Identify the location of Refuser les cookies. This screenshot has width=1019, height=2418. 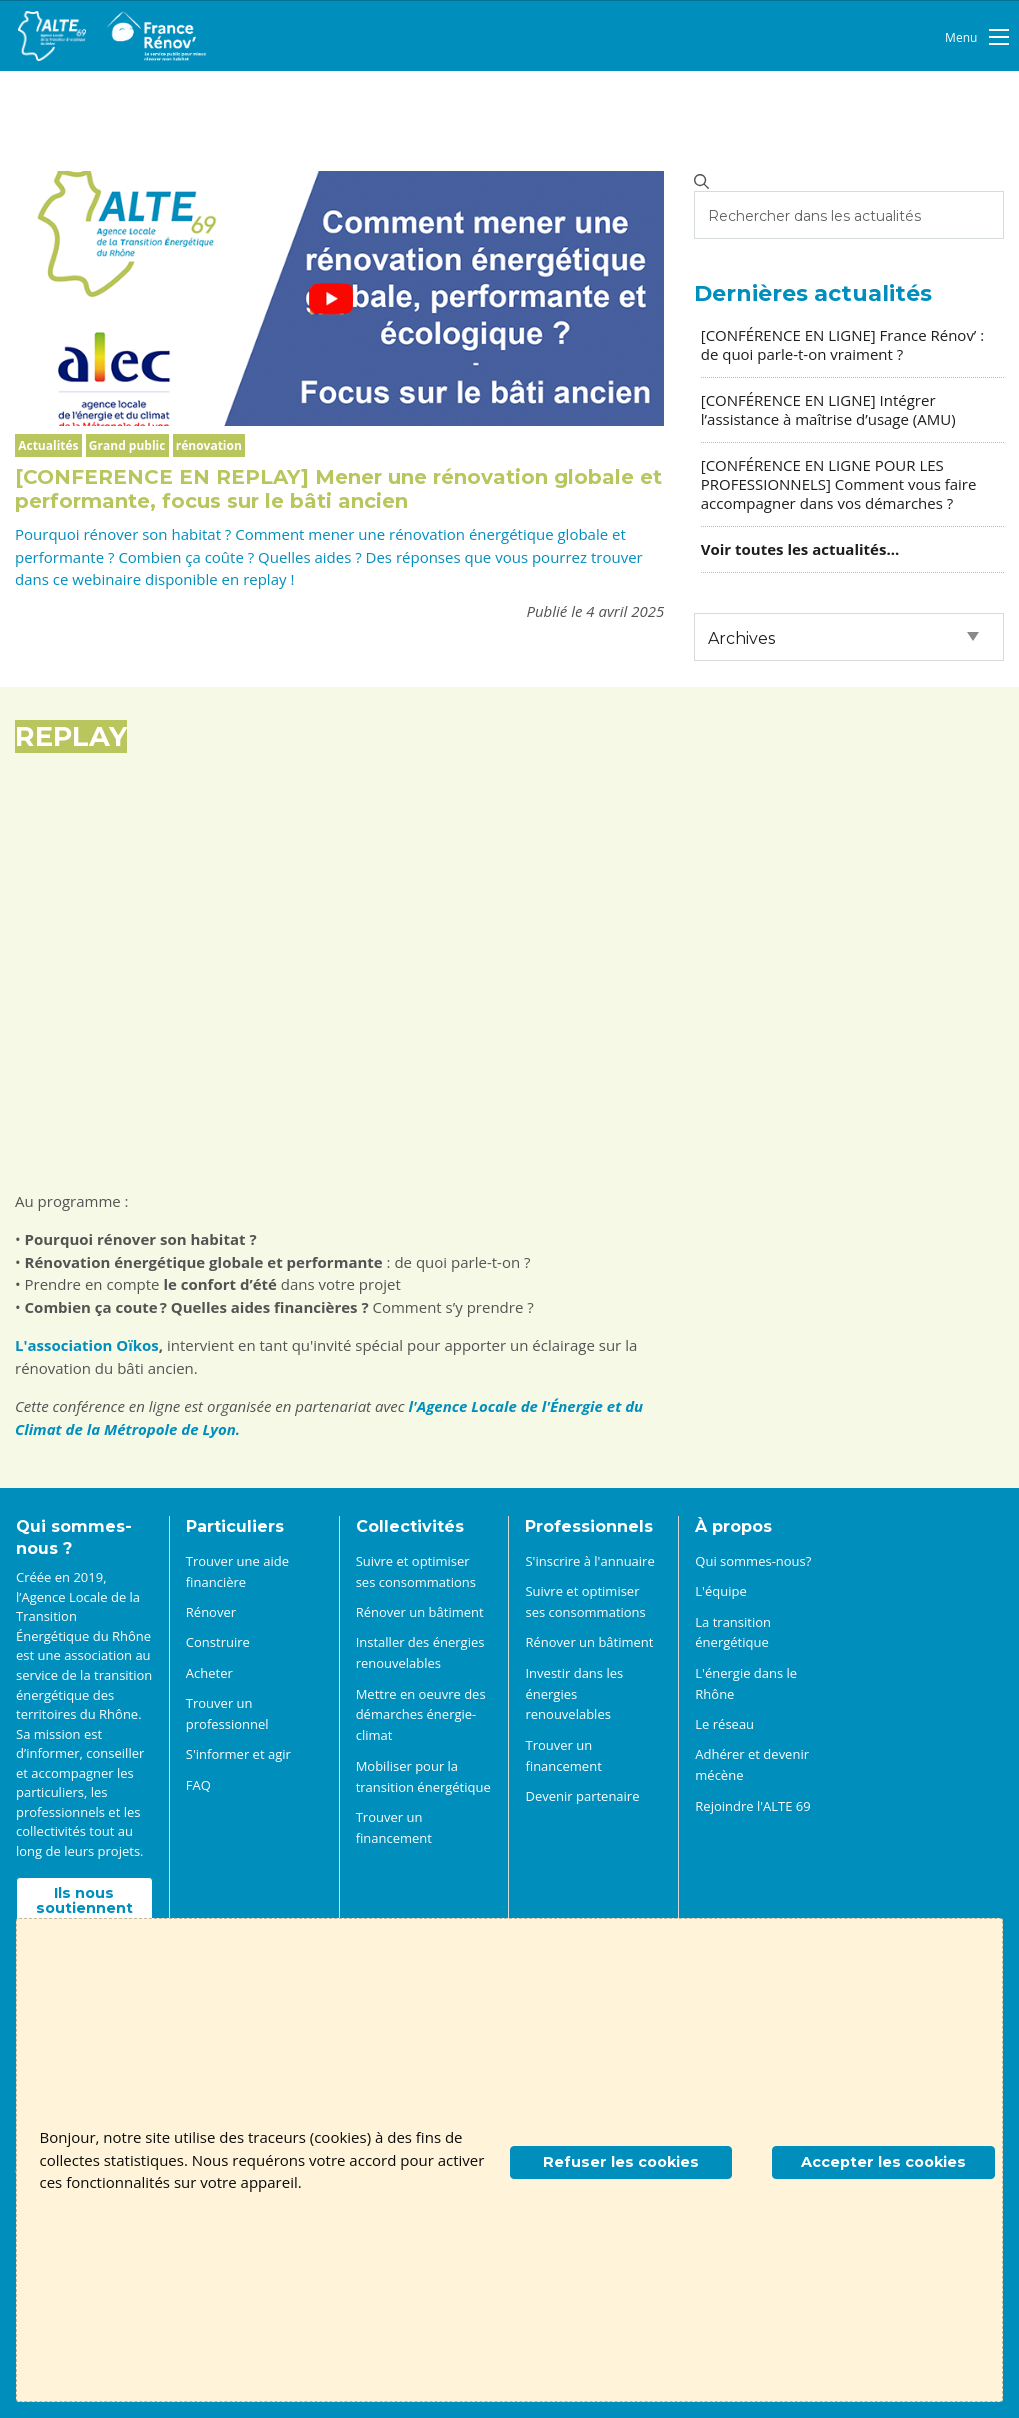
(621, 2162).